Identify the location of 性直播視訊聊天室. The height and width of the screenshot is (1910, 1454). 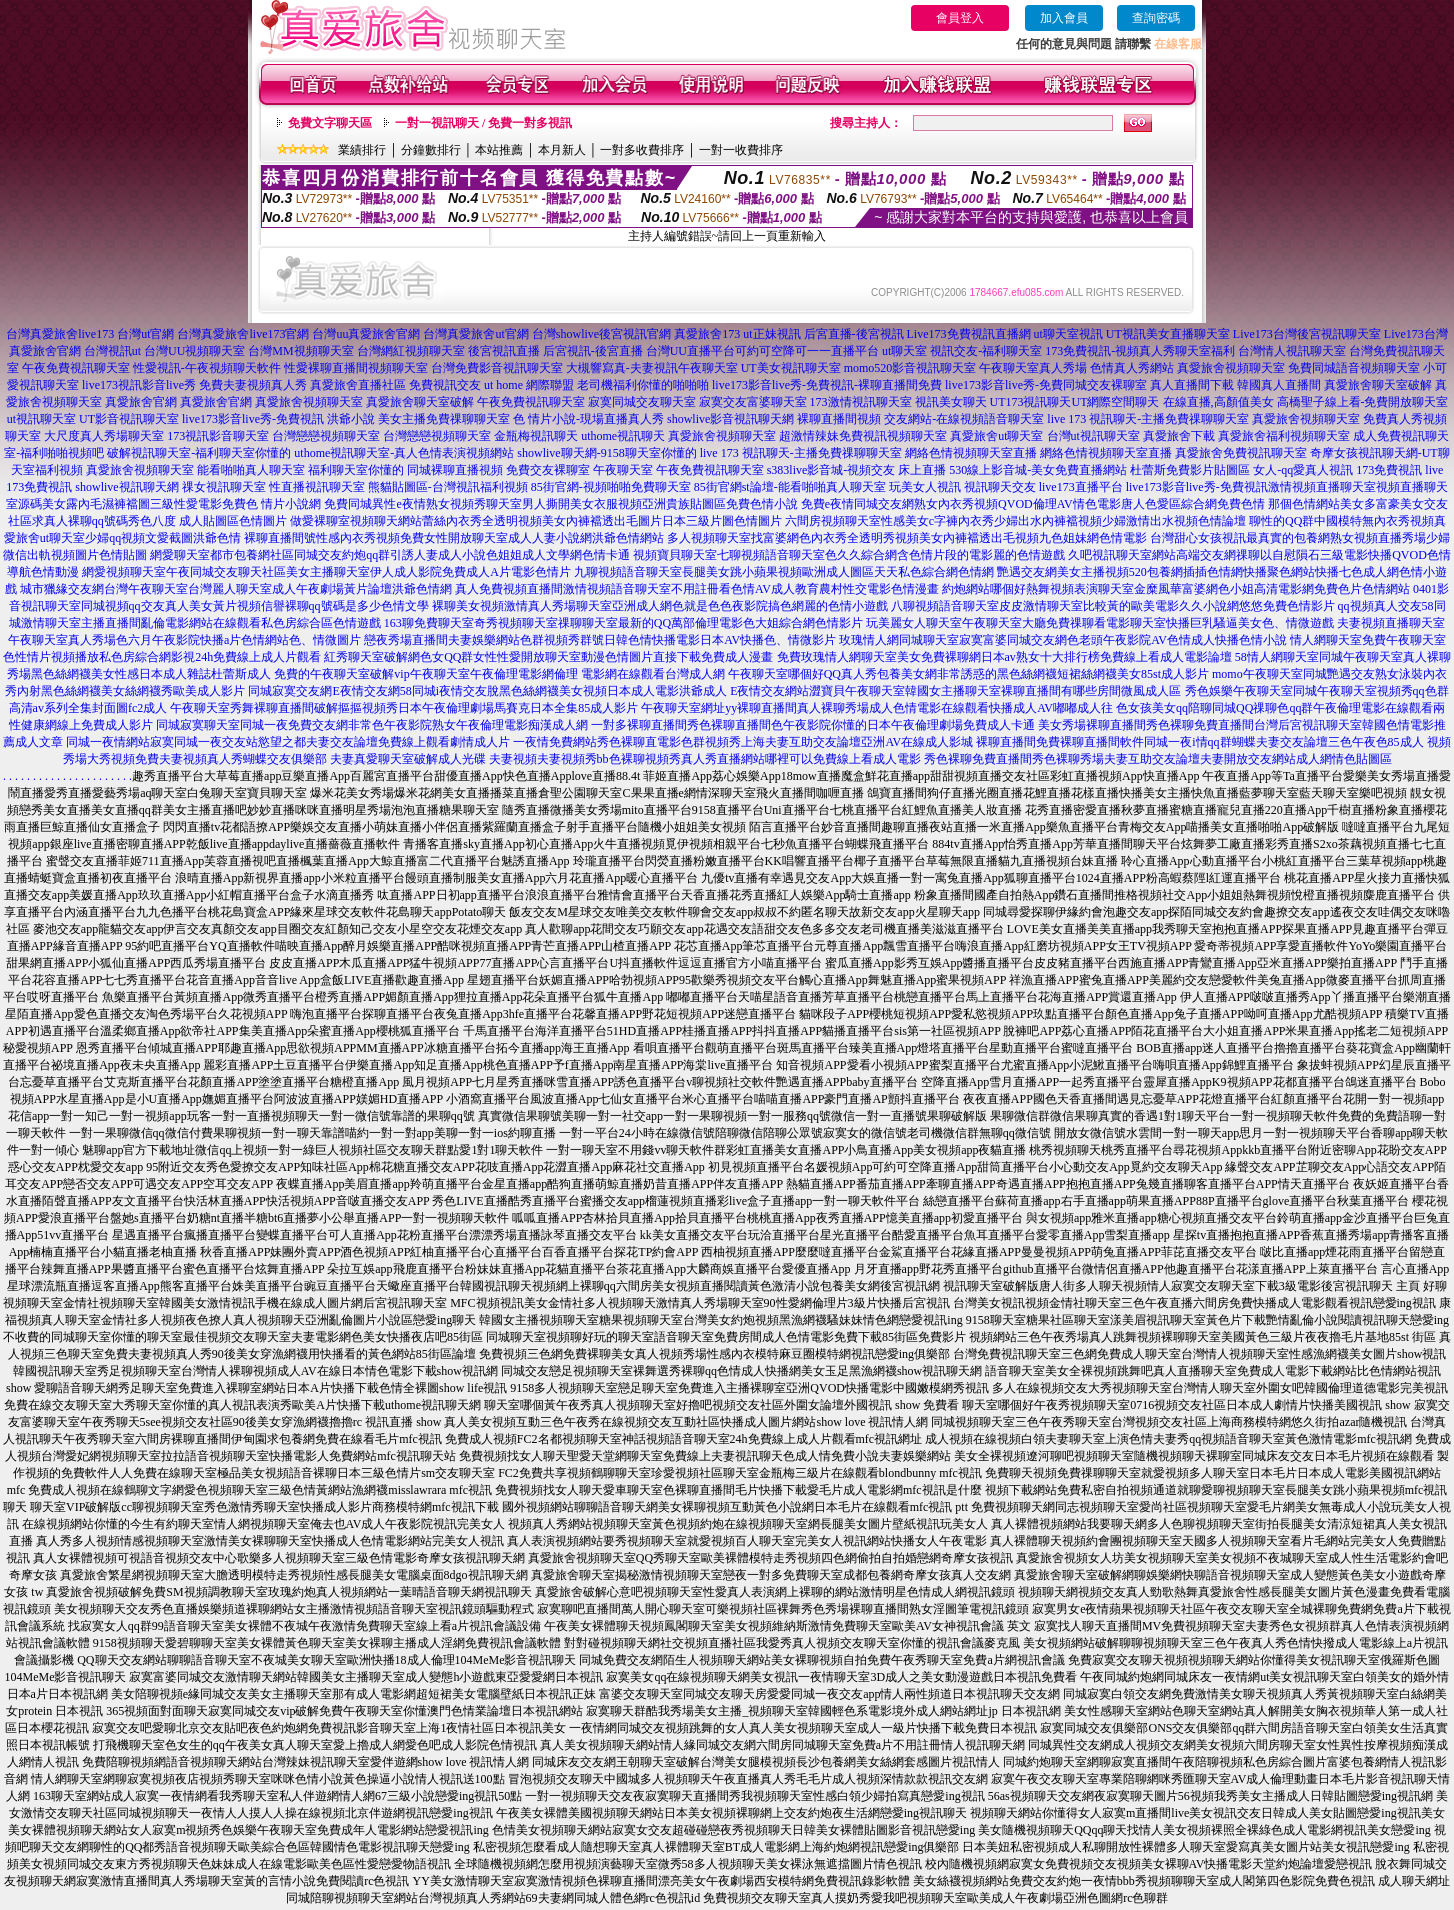
(317, 487).